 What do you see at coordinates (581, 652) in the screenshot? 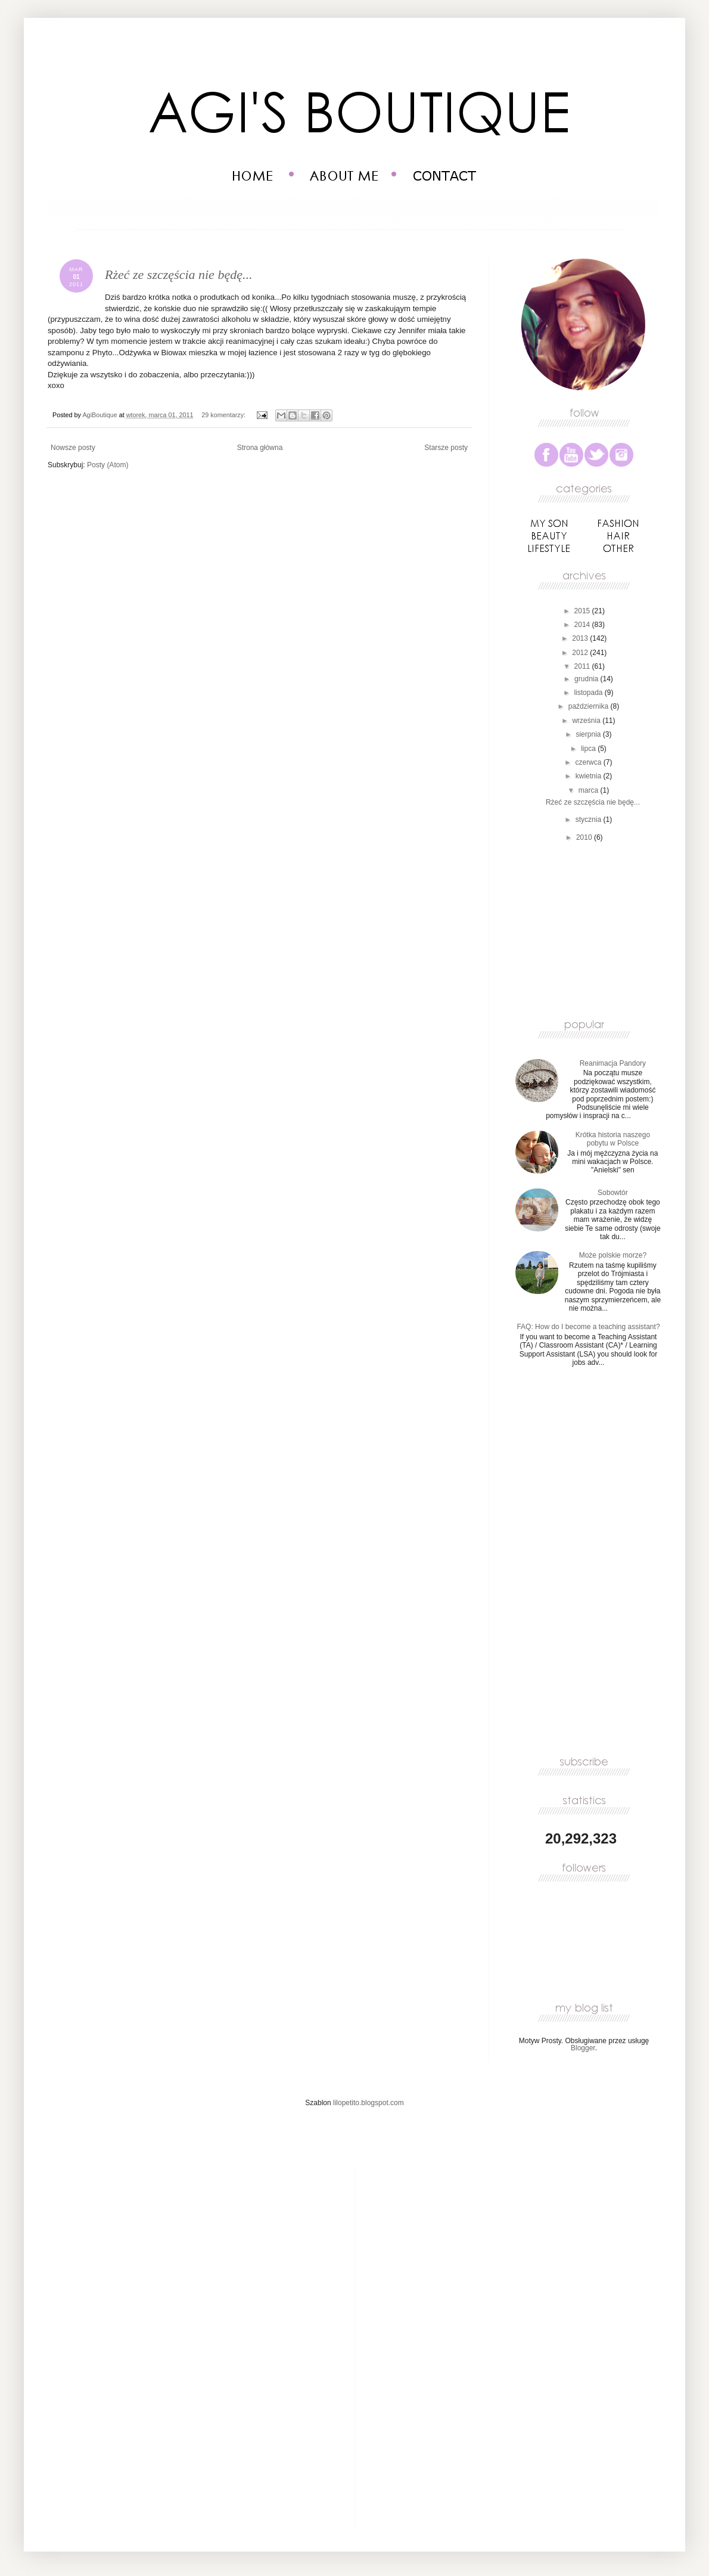
I see `2012` at bounding box center [581, 652].